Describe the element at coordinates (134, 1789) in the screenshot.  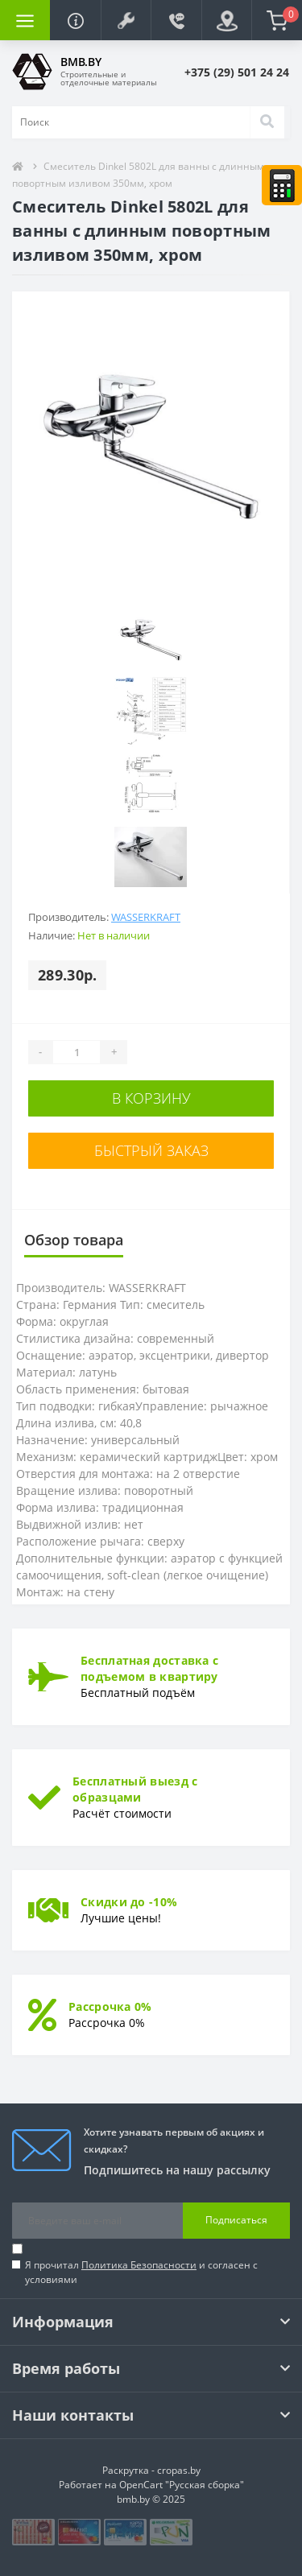
I see `Бесплатный выезд с образцами` at that location.